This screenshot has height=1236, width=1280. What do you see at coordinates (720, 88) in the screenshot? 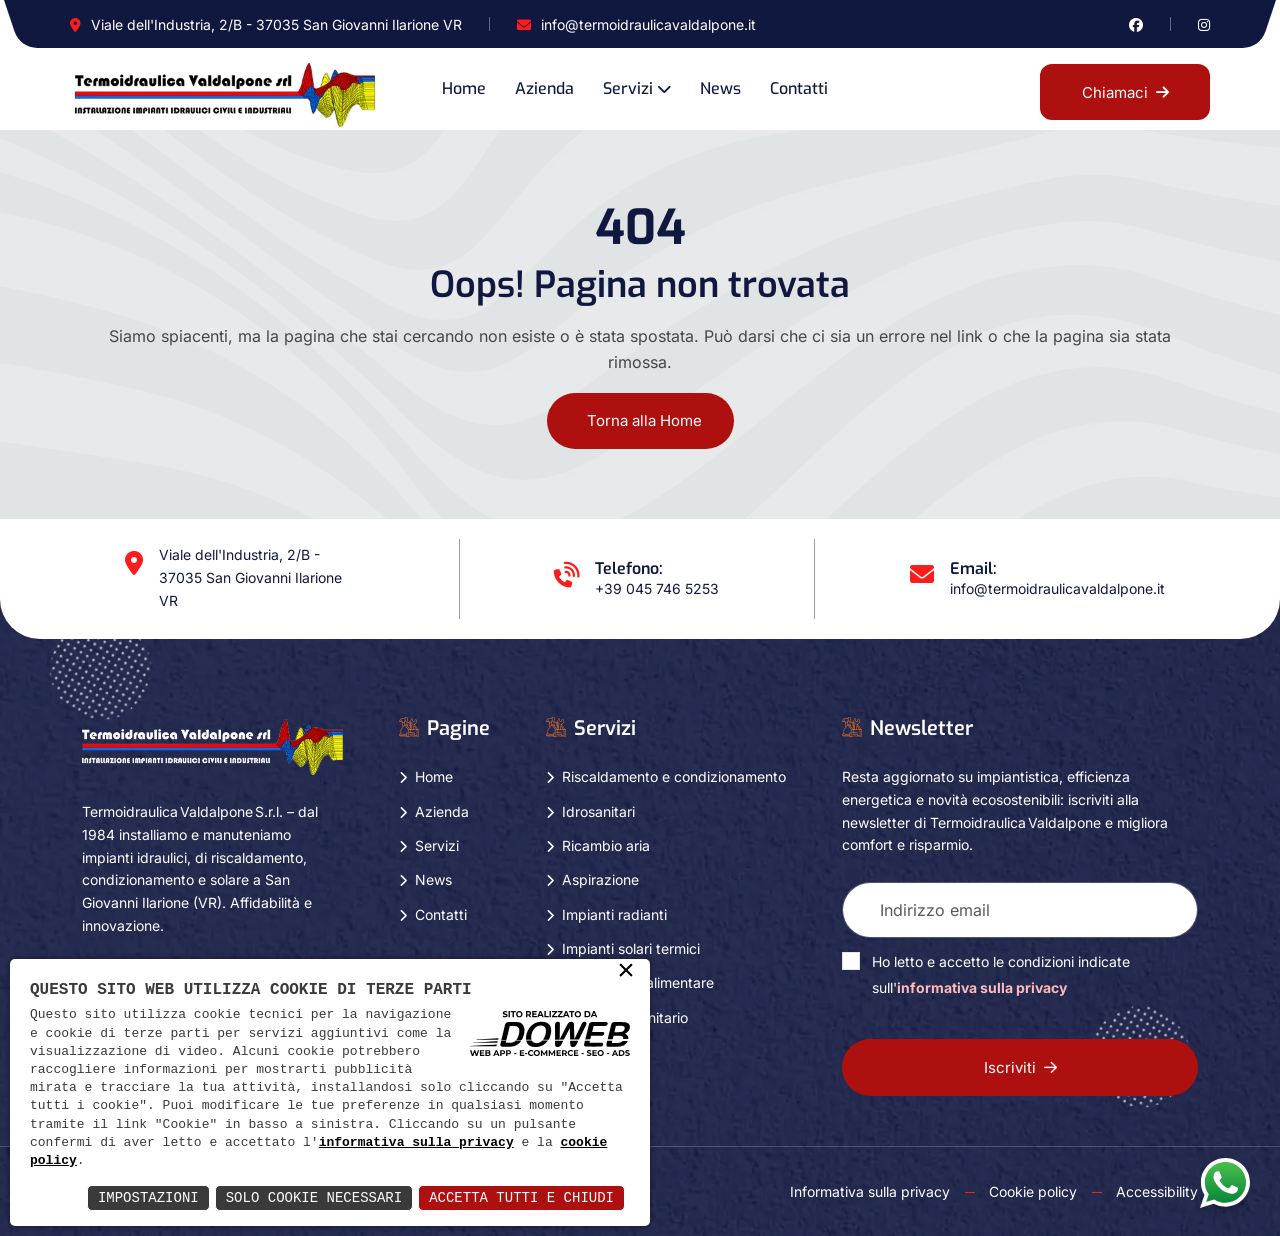
I see `News` at bounding box center [720, 88].